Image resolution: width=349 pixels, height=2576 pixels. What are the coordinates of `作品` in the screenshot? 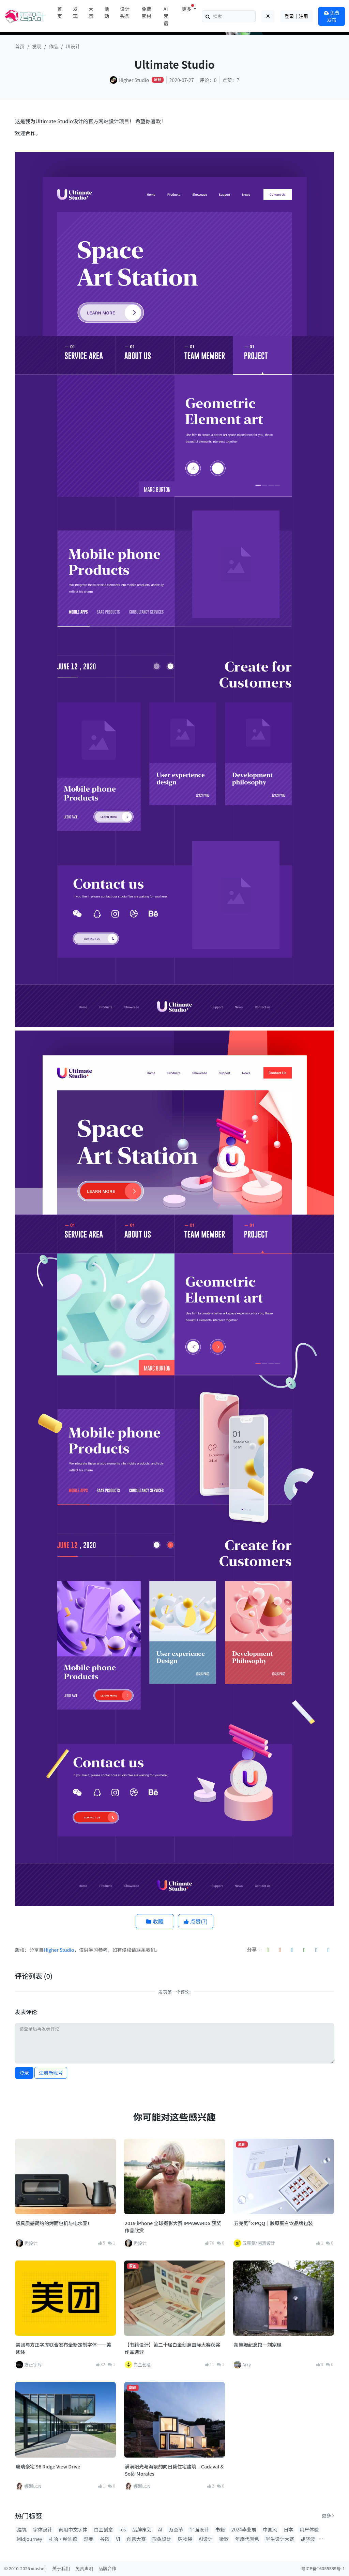 It's located at (53, 46).